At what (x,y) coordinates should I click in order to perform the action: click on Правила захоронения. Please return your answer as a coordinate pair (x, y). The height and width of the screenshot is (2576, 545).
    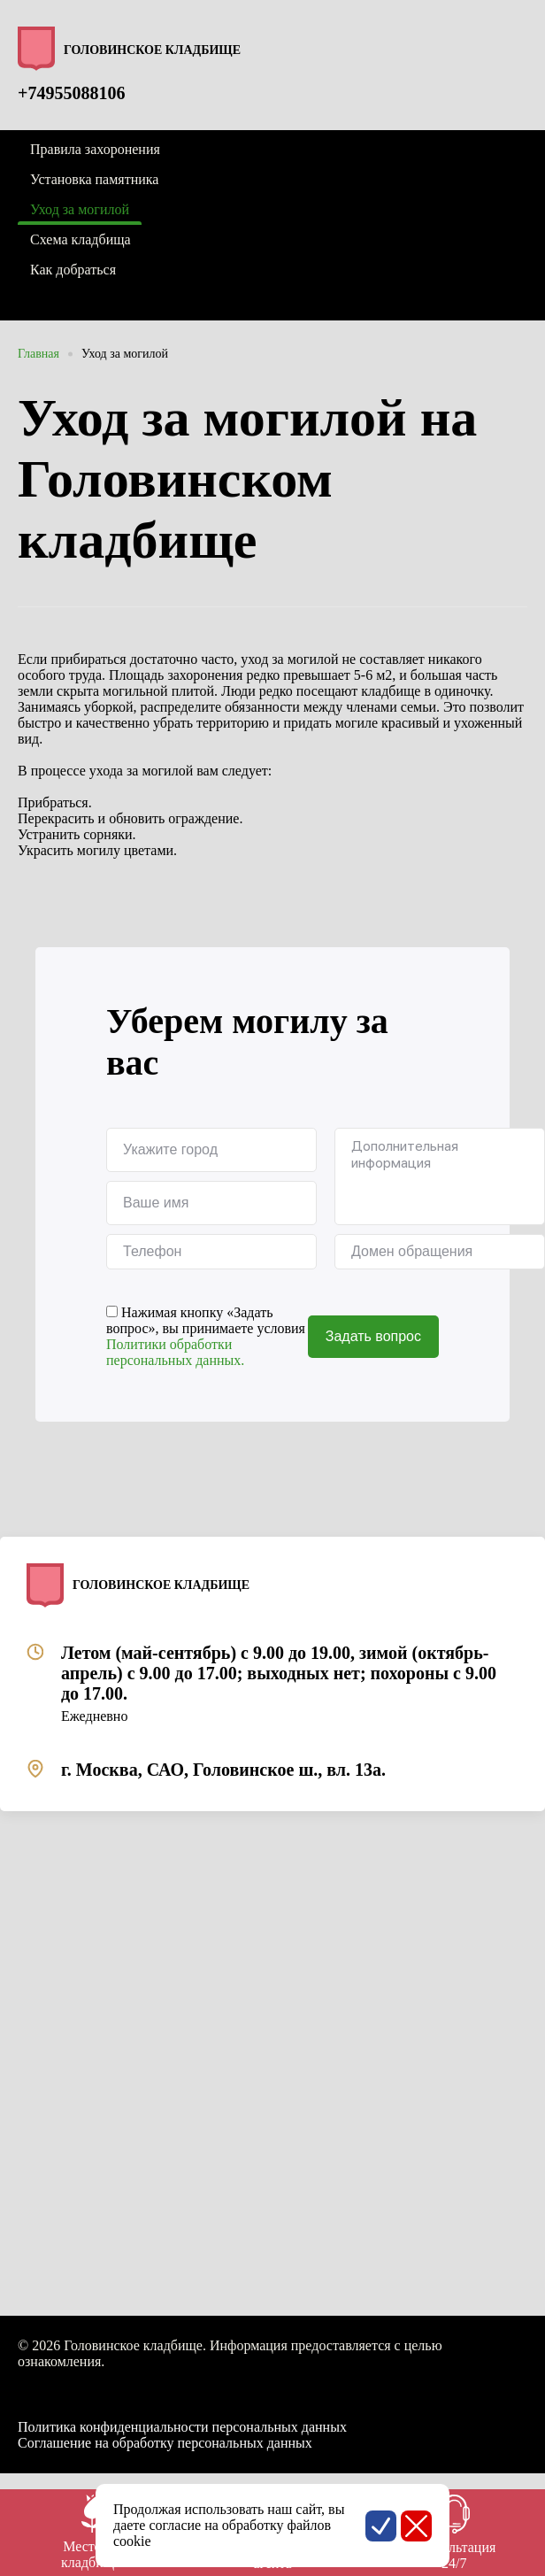
    Looking at the image, I should click on (95, 149).